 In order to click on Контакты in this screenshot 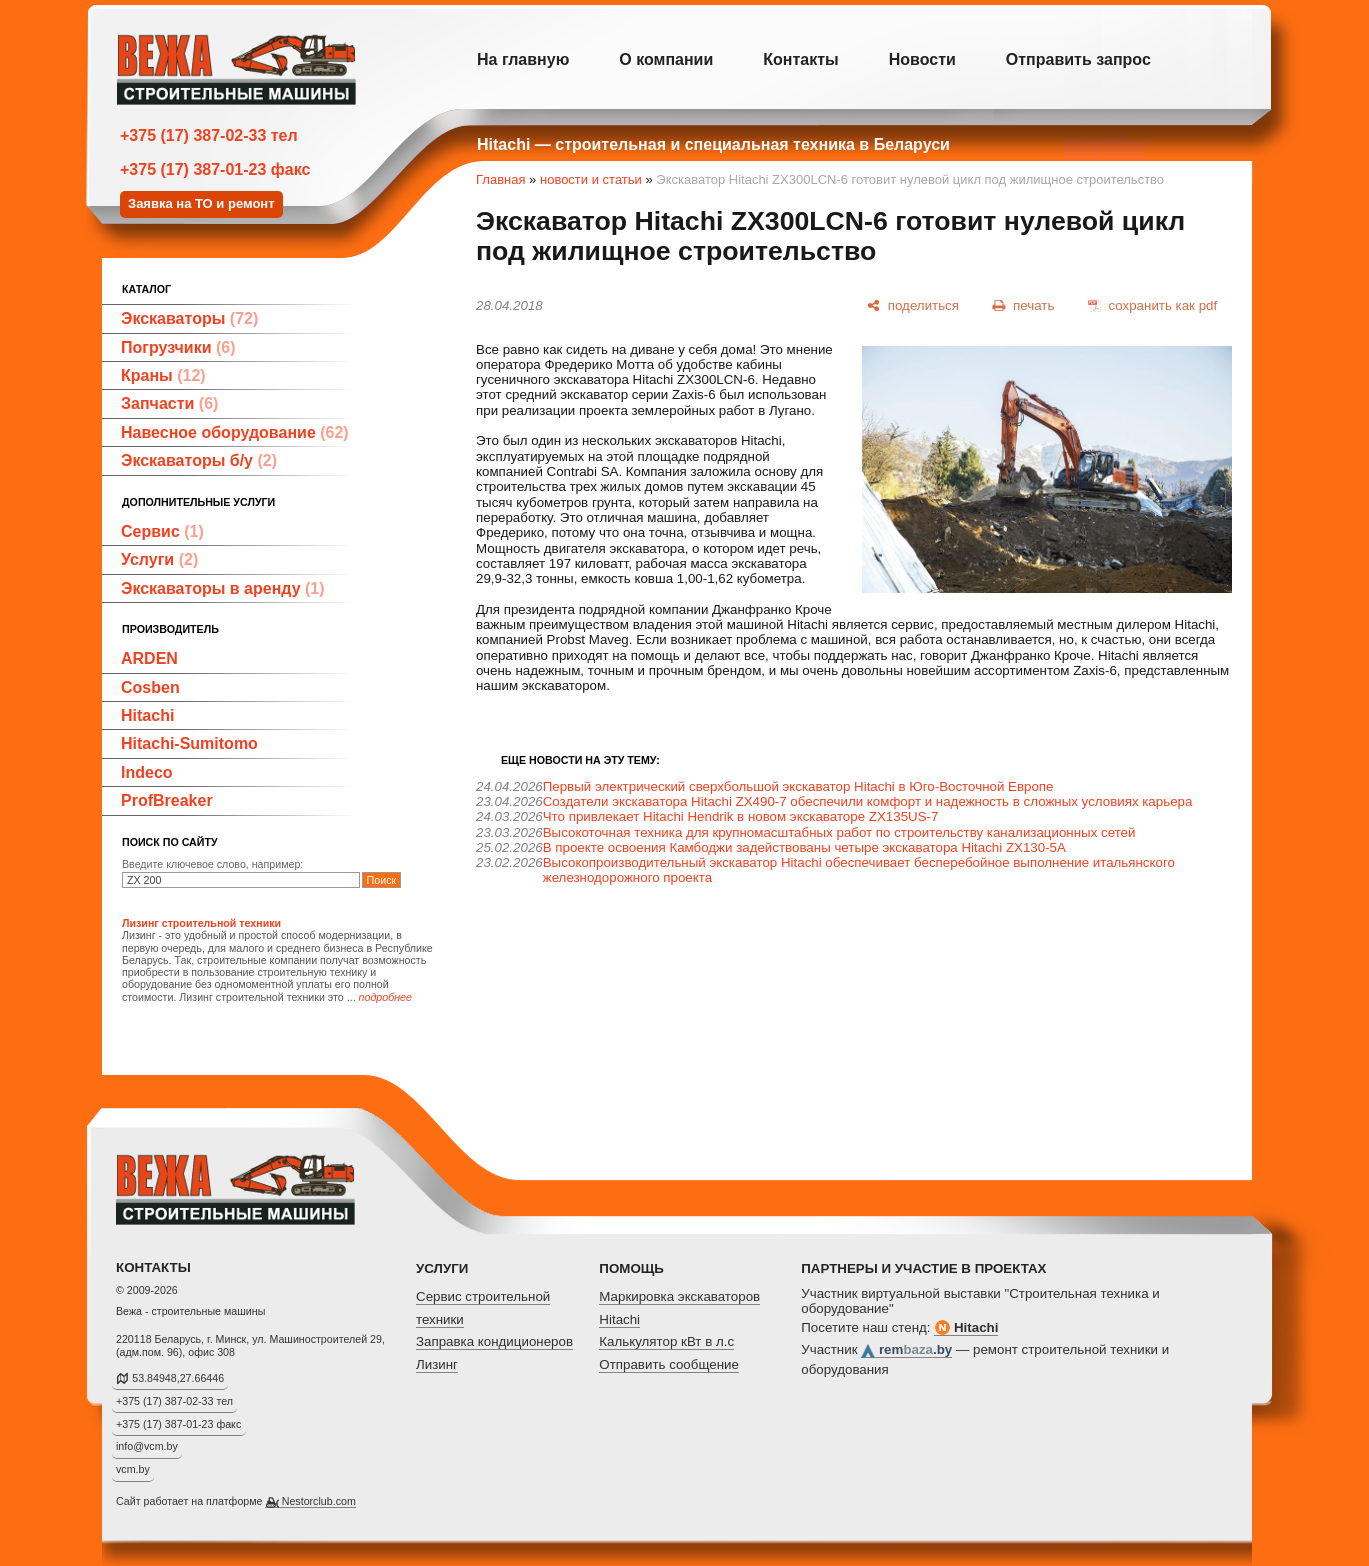, I will do `click(800, 59)`.